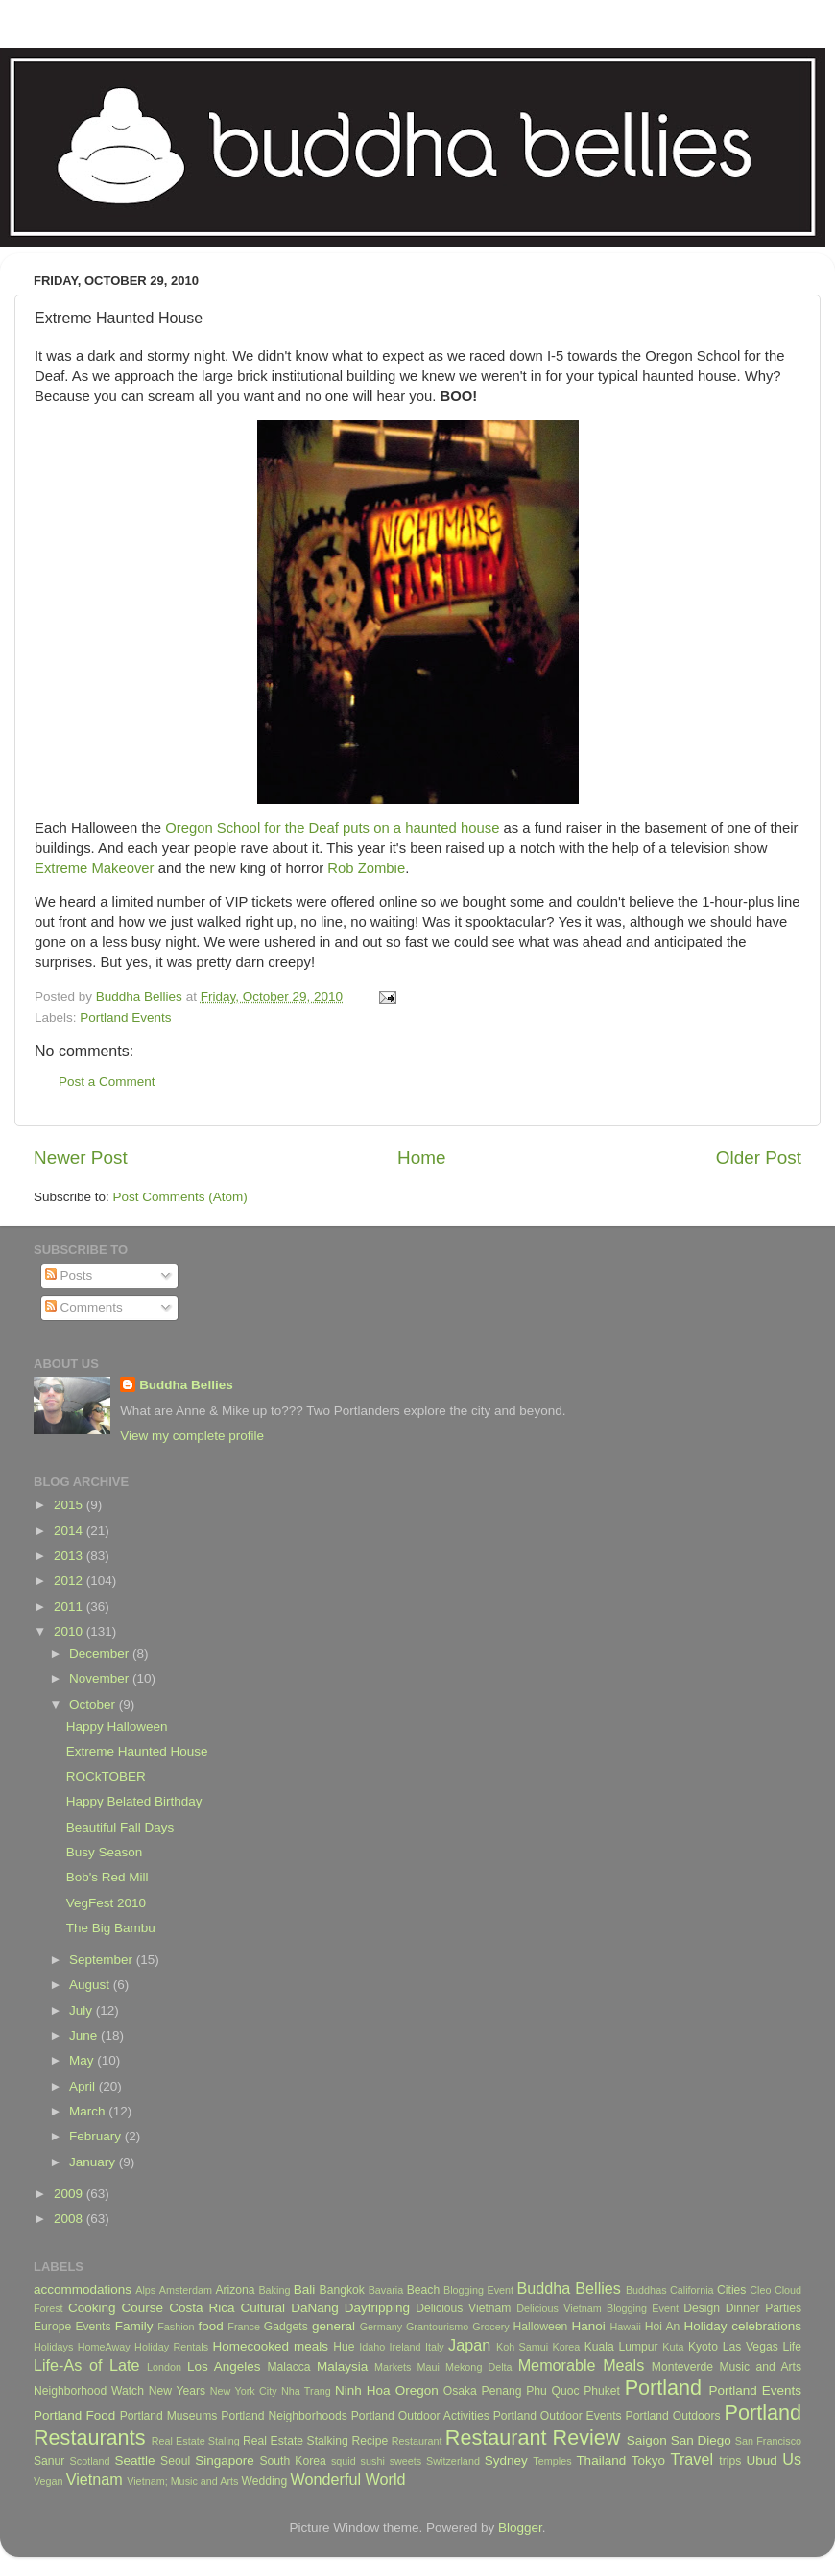 Image resolution: width=835 pixels, height=2576 pixels. I want to click on Vietnam; Music and Arts, so click(182, 2481).